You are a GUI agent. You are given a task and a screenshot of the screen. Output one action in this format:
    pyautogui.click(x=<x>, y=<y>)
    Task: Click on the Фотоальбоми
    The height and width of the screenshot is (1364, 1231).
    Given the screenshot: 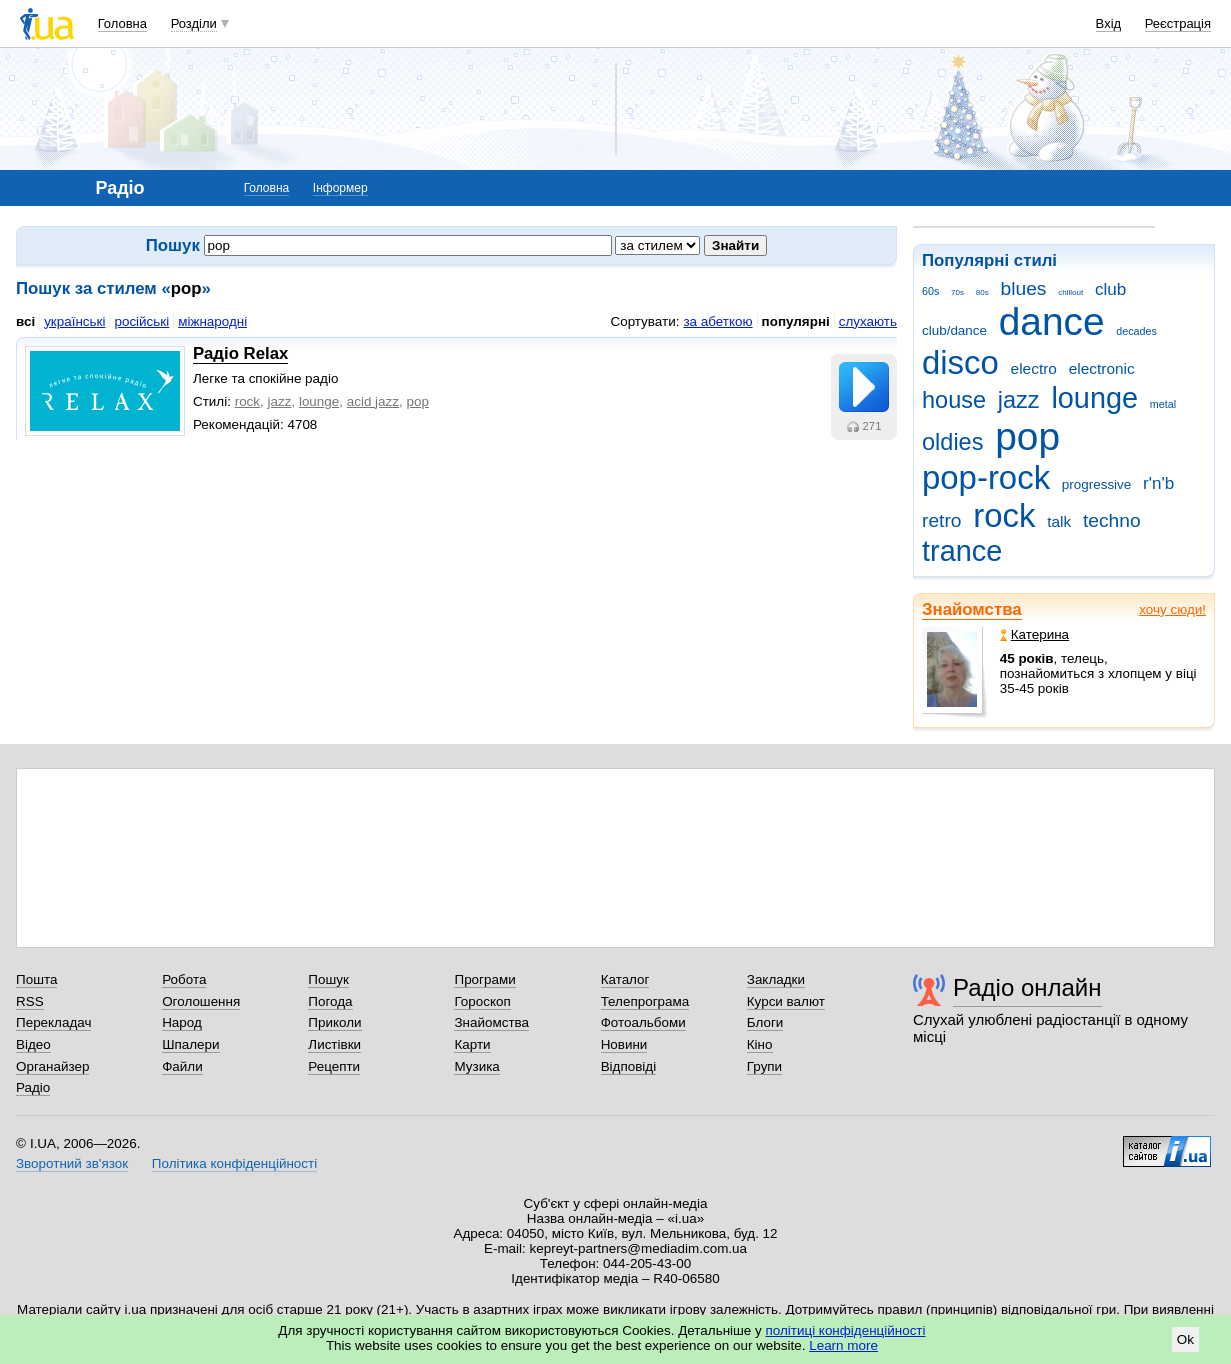 What is the action you would take?
    pyautogui.click(x=643, y=1022)
    